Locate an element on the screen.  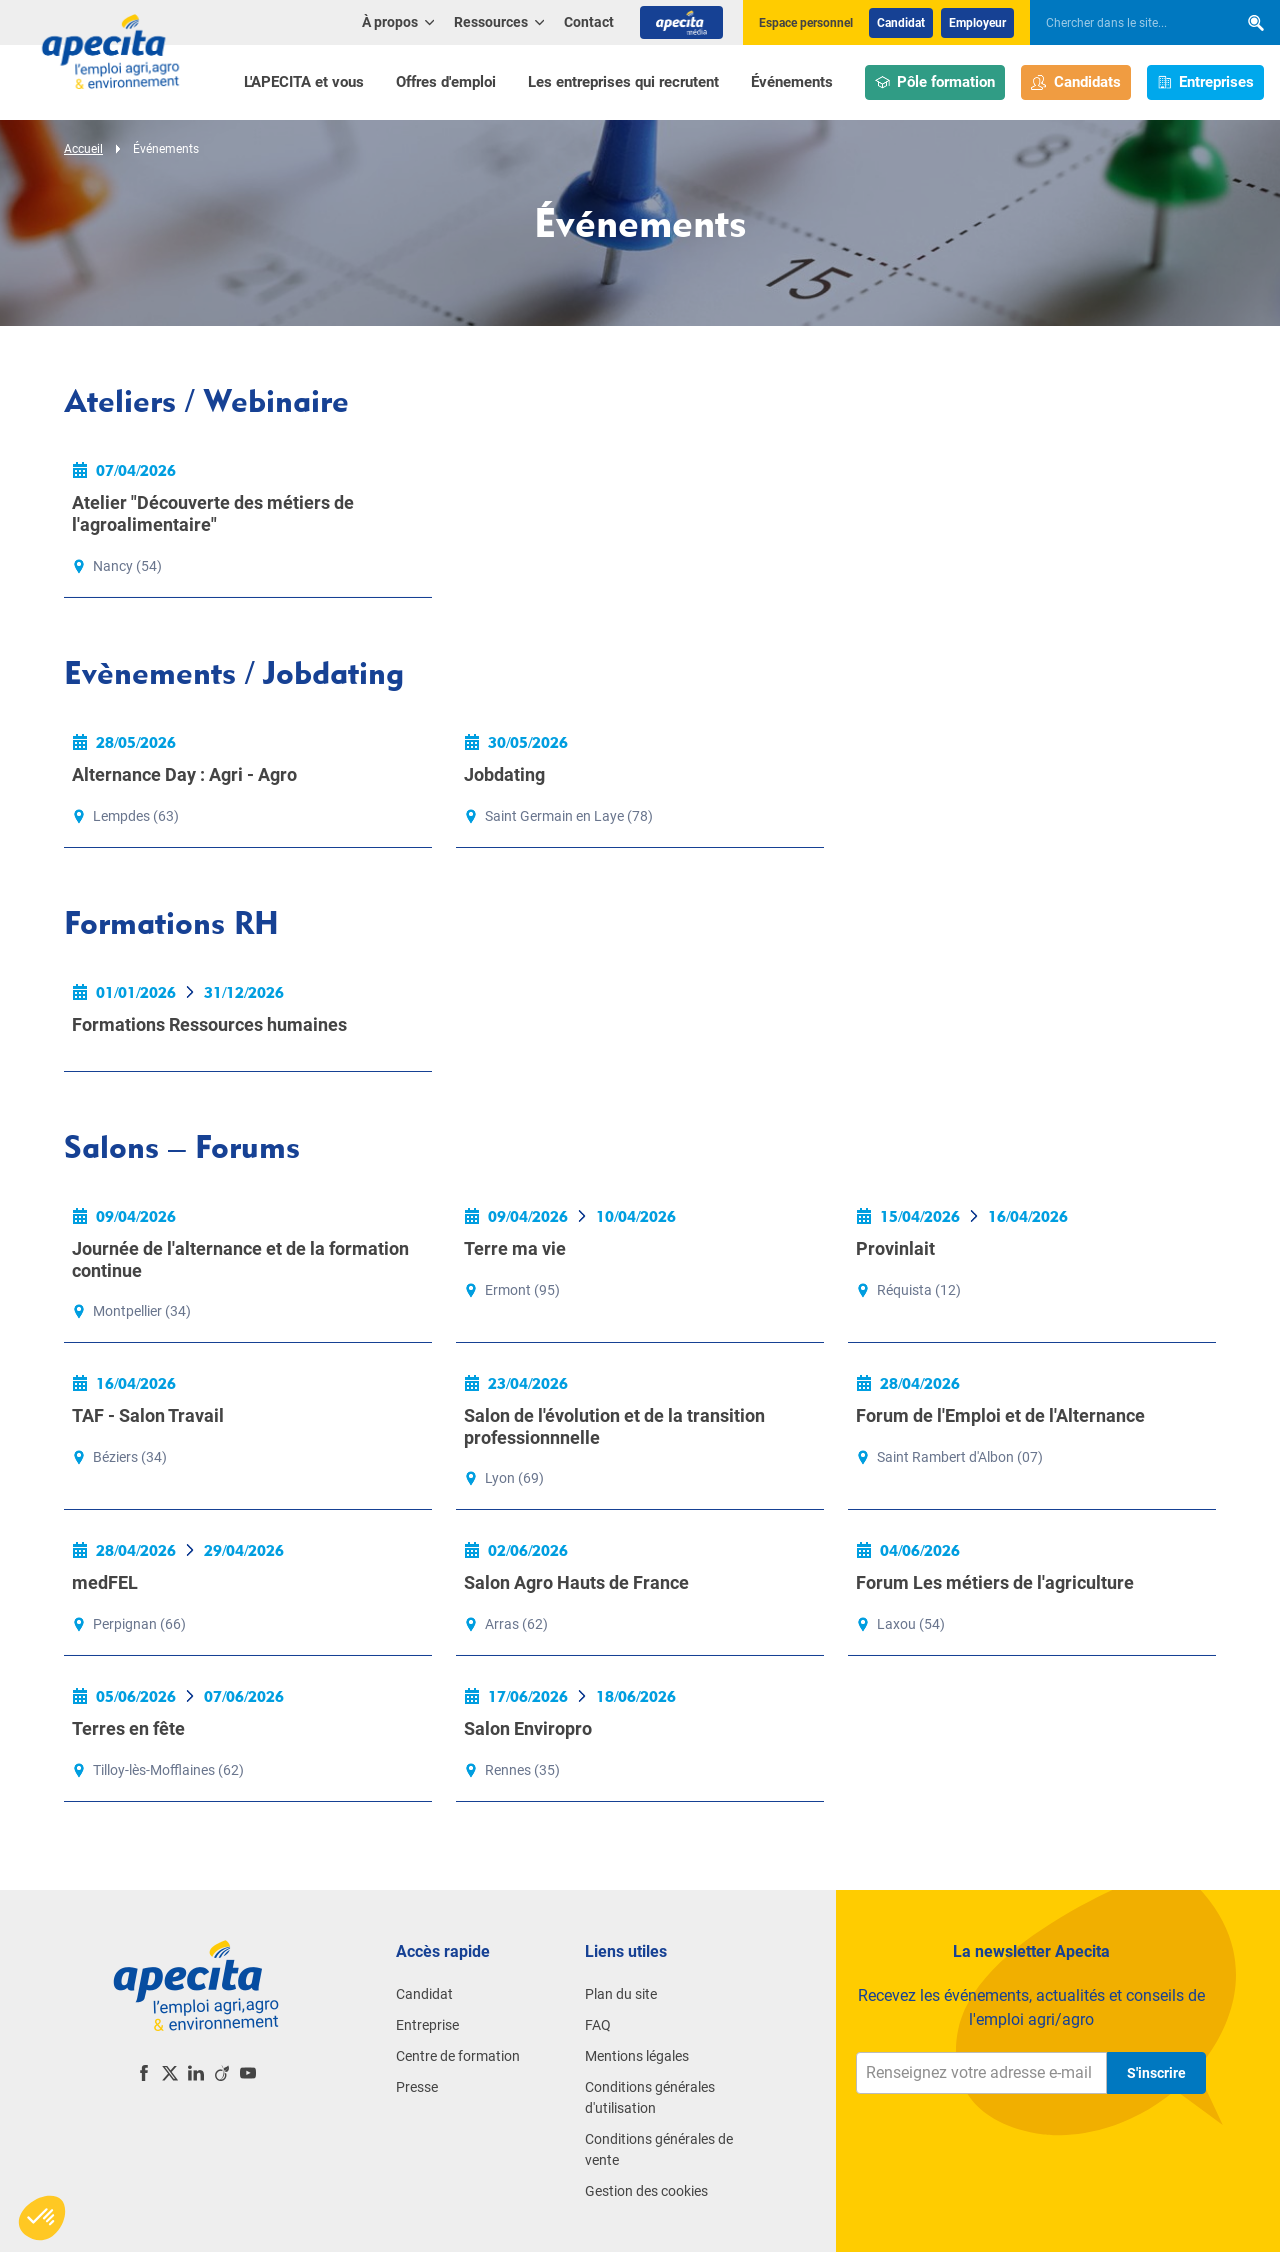
Terres en fête is located at coordinates (128, 1728).